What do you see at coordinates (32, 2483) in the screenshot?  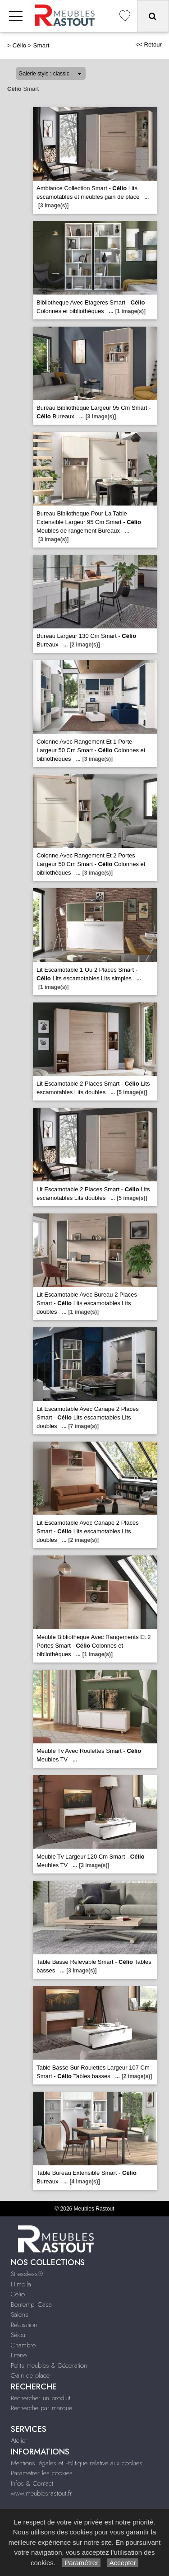 I see `Infos & Contact` at bounding box center [32, 2483].